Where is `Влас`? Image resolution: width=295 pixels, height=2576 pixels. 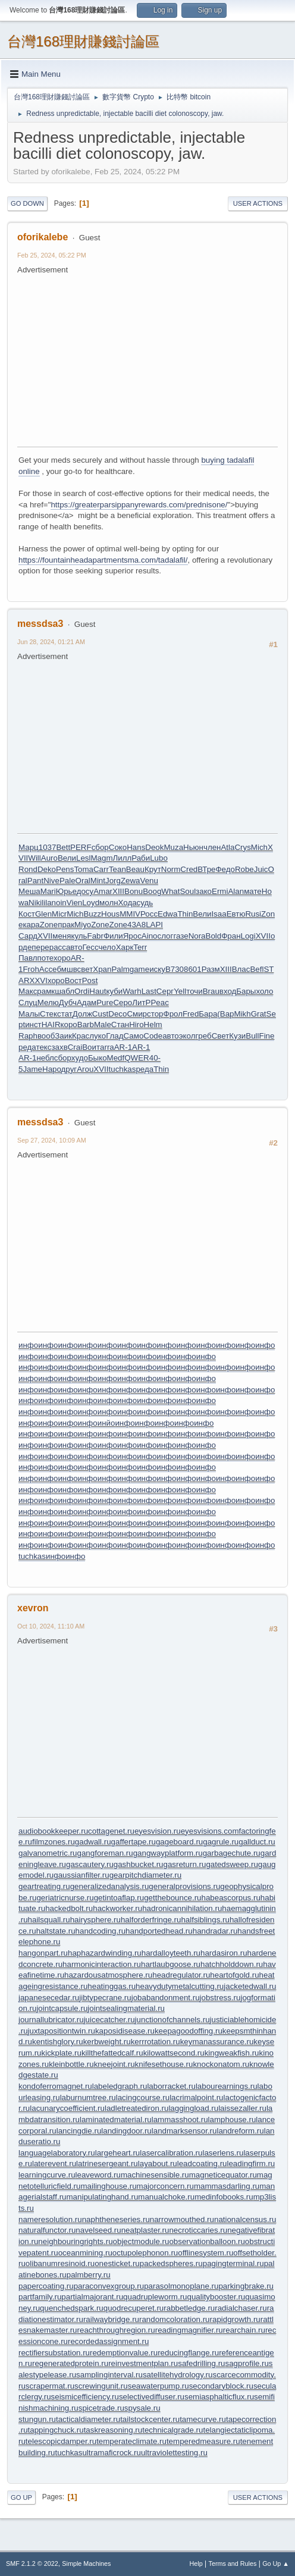 Влас is located at coordinates (241, 969).